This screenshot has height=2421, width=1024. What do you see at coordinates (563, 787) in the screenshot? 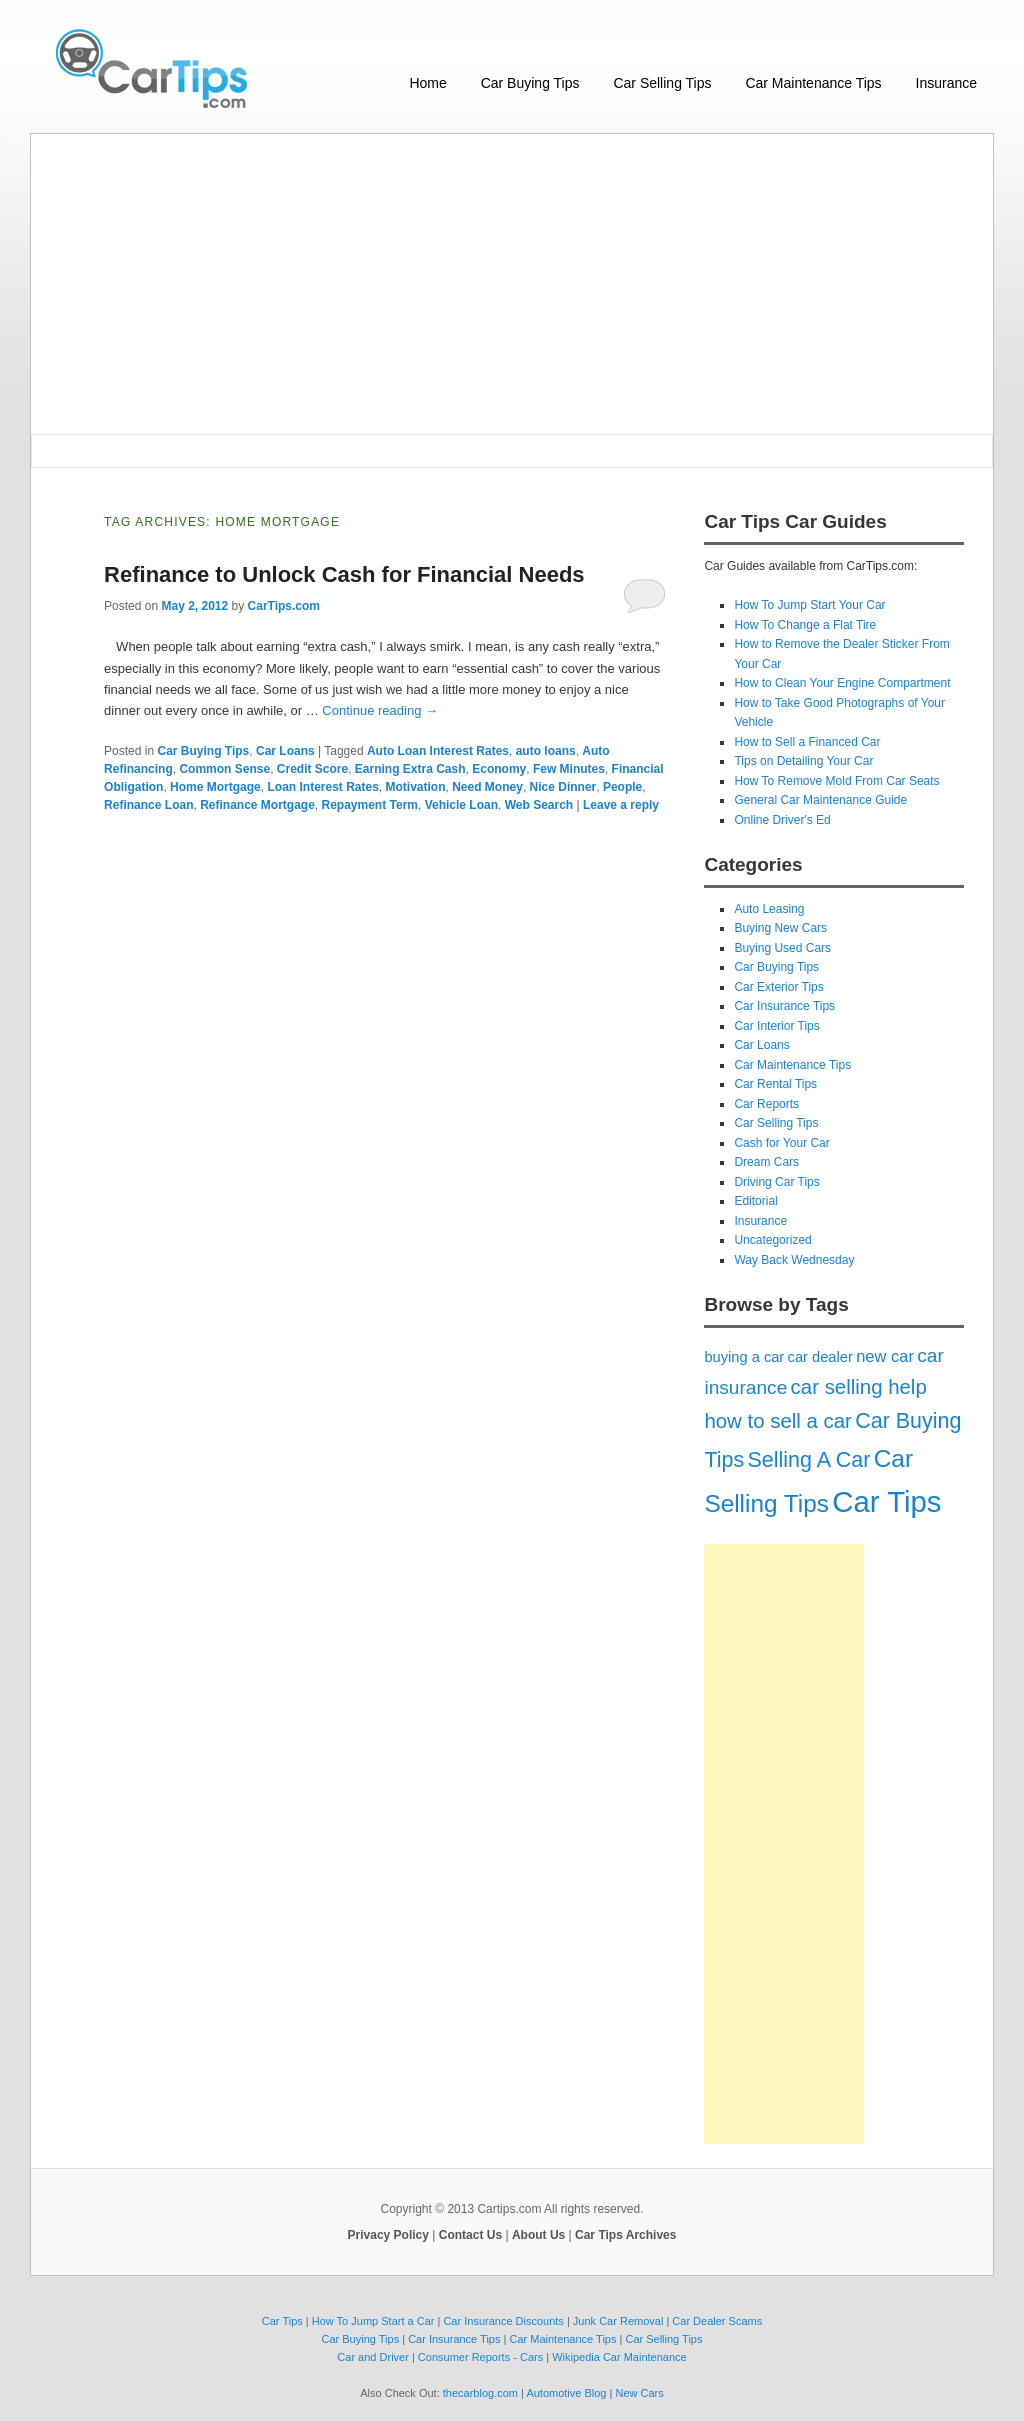
I see `Nice Dinner` at bounding box center [563, 787].